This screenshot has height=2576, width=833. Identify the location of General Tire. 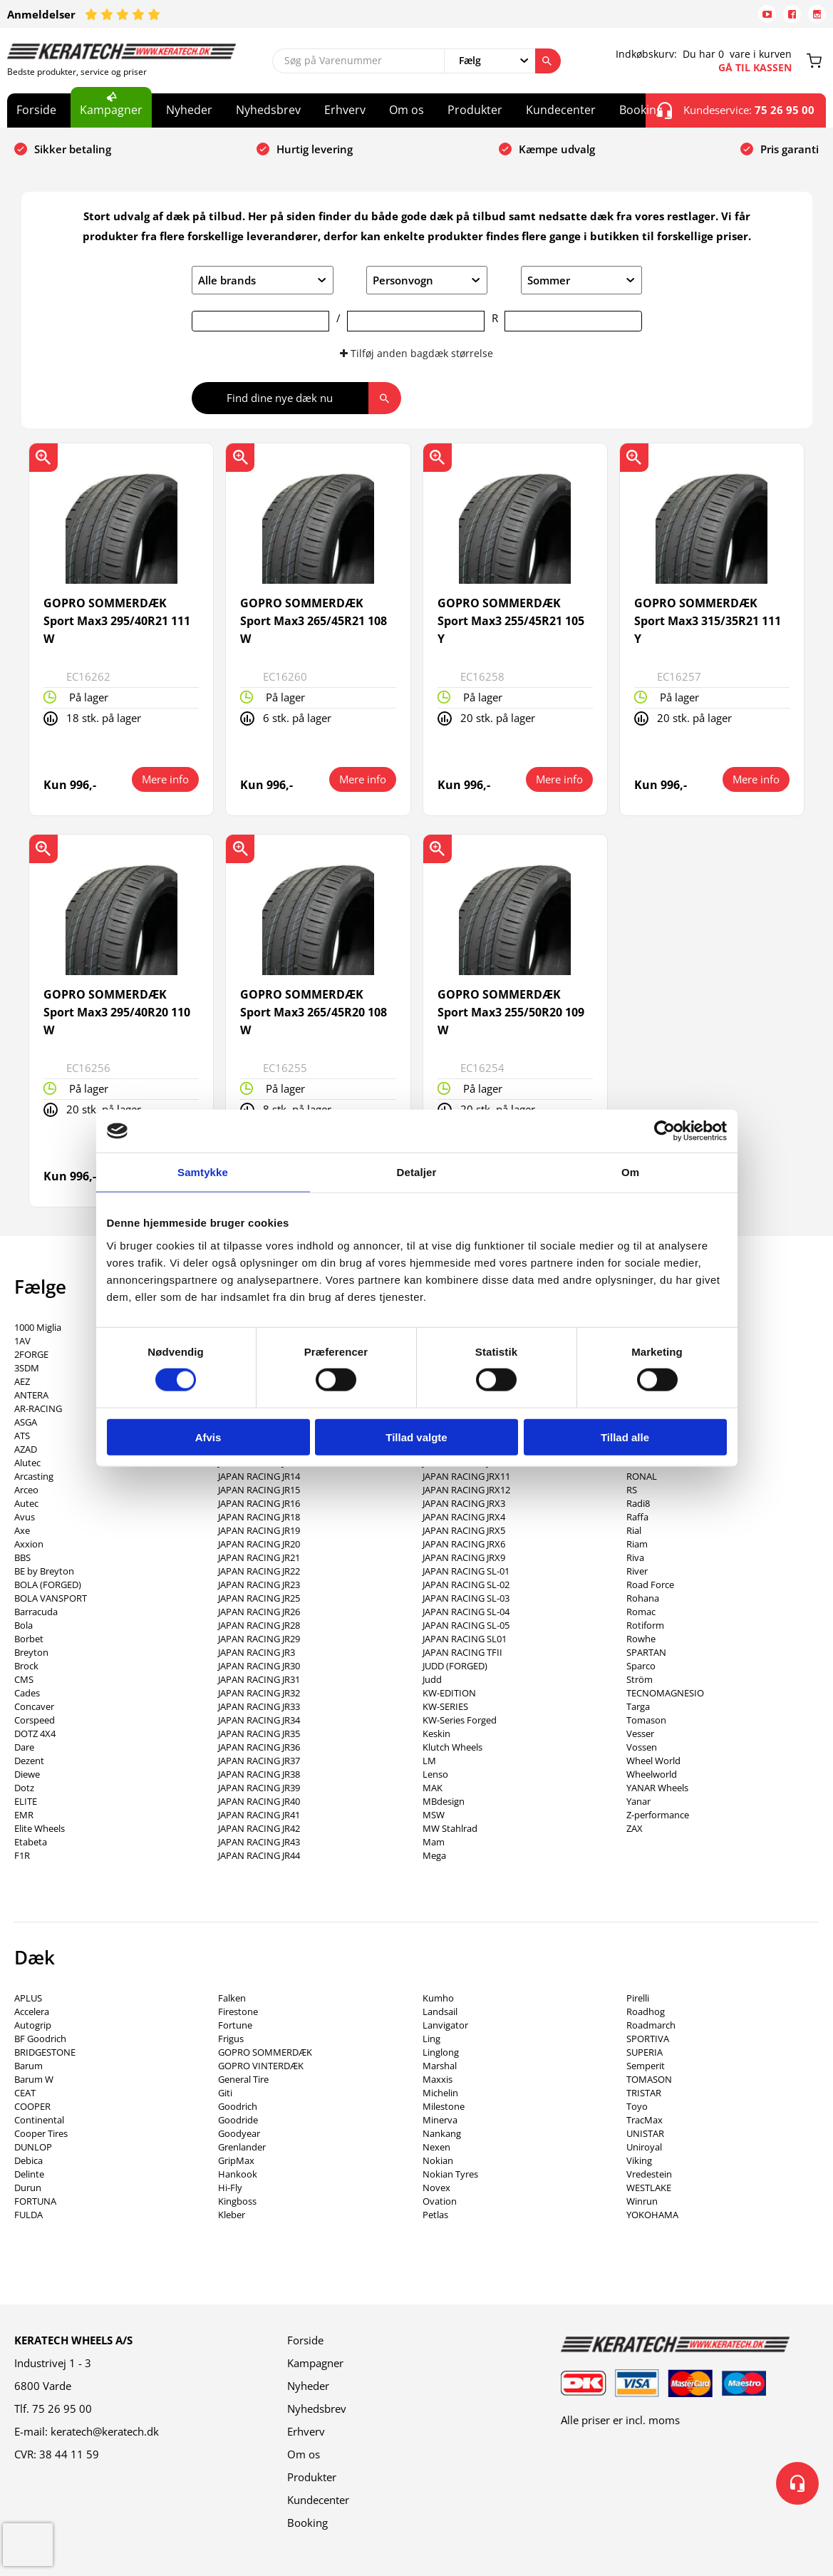
(243, 2079).